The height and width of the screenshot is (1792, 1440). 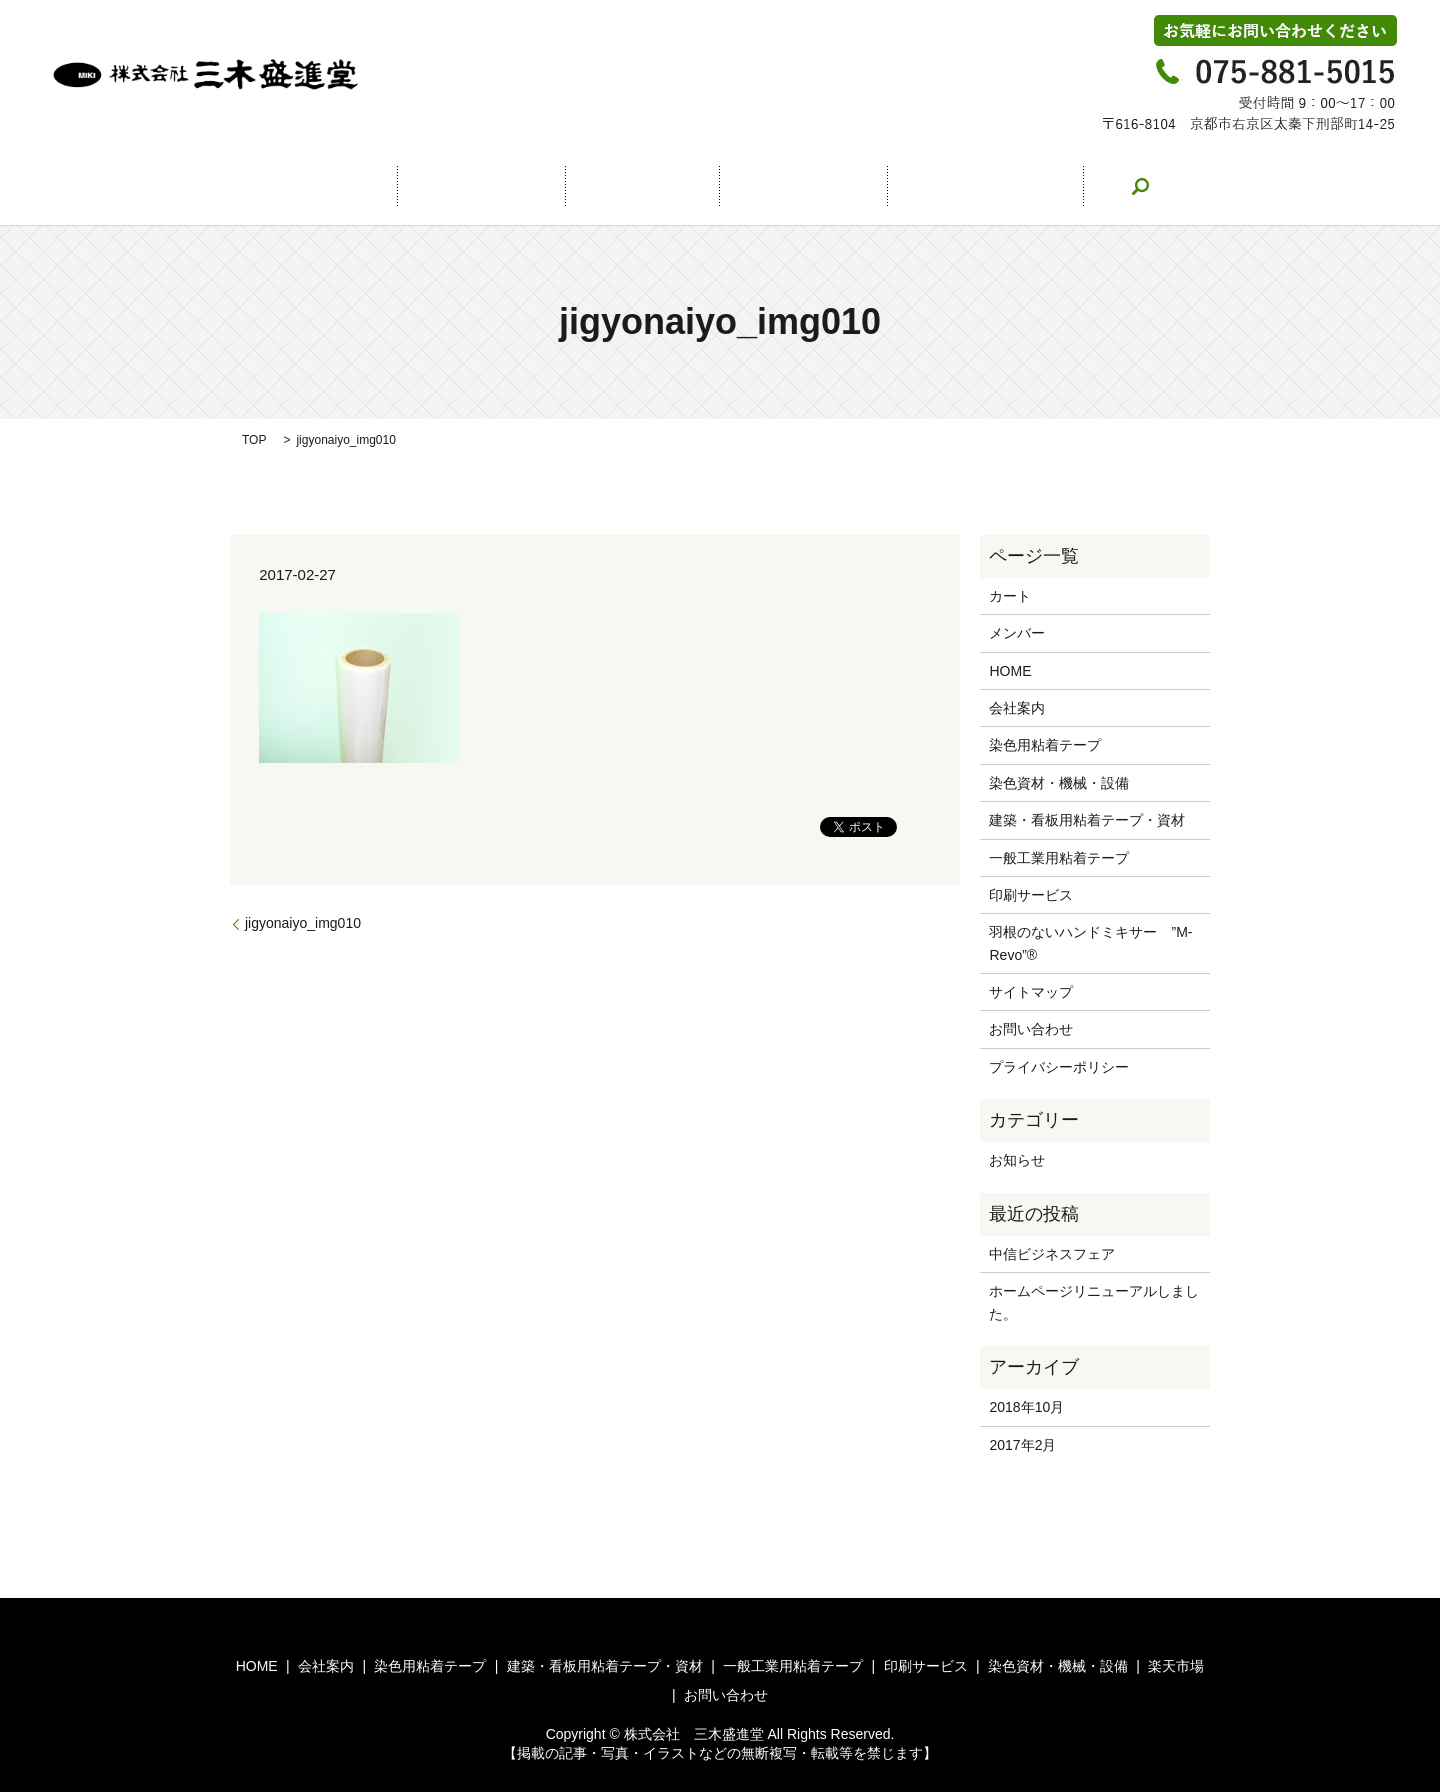 I want to click on 中信ビジネスフェア, so click(x=1052, y=1254).